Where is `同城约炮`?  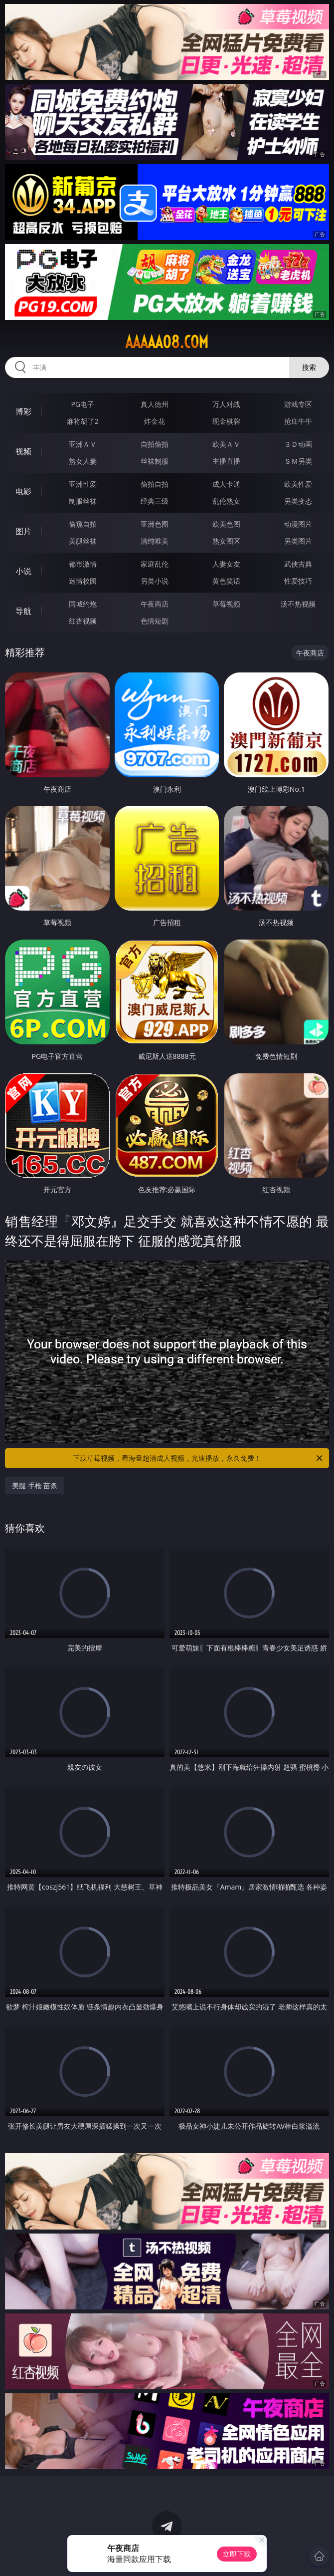 同城约炮 is located at coordinates (83, 604).